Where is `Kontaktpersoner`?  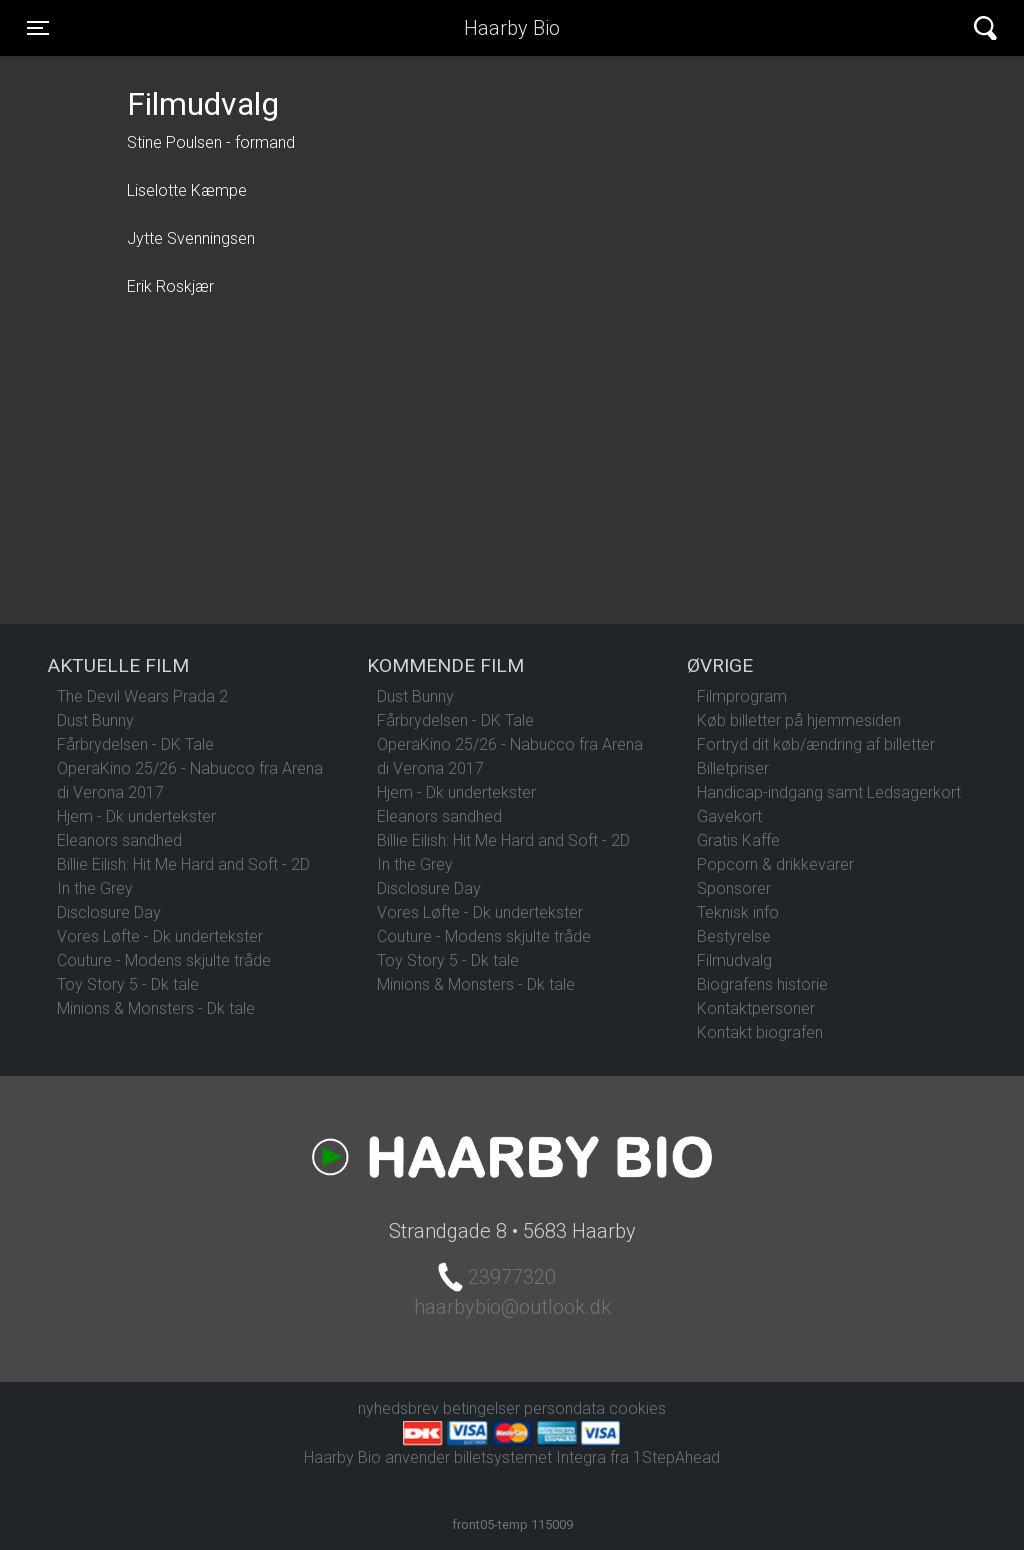
Kontaktpersoner is located at coordinates (756, 1008).